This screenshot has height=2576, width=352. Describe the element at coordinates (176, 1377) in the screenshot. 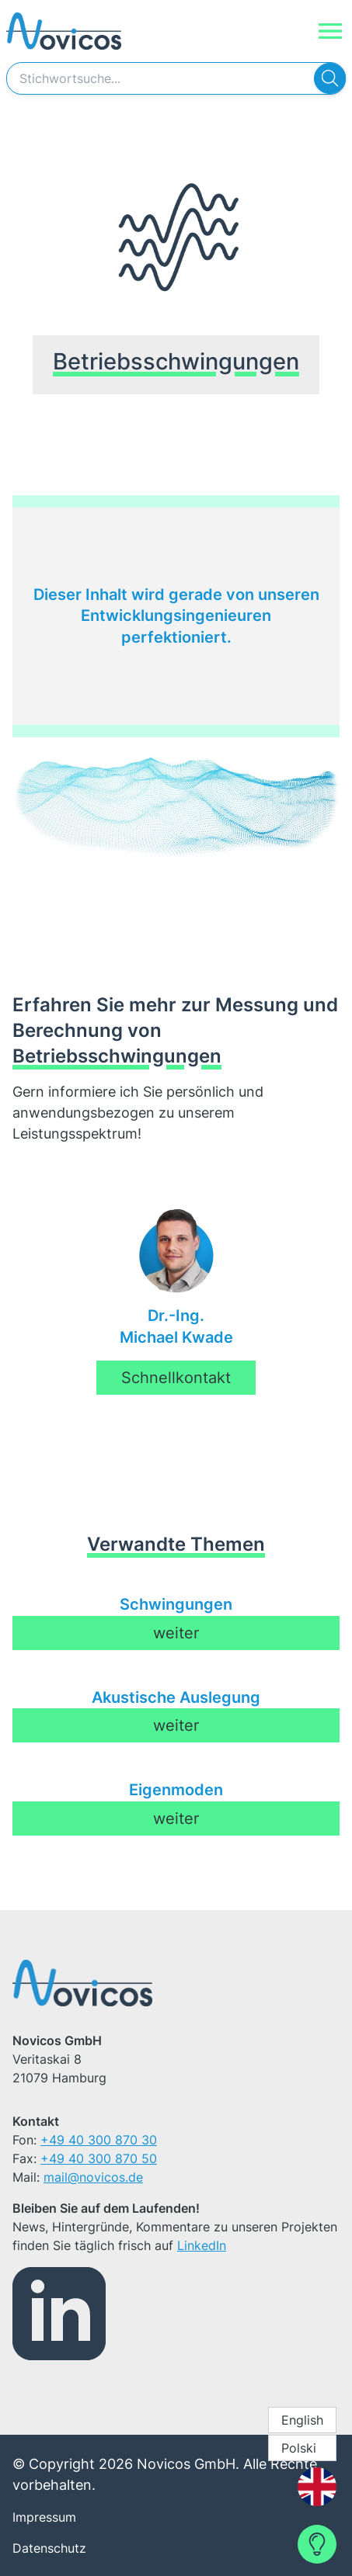

I see `Schnellkontakt` at that location.